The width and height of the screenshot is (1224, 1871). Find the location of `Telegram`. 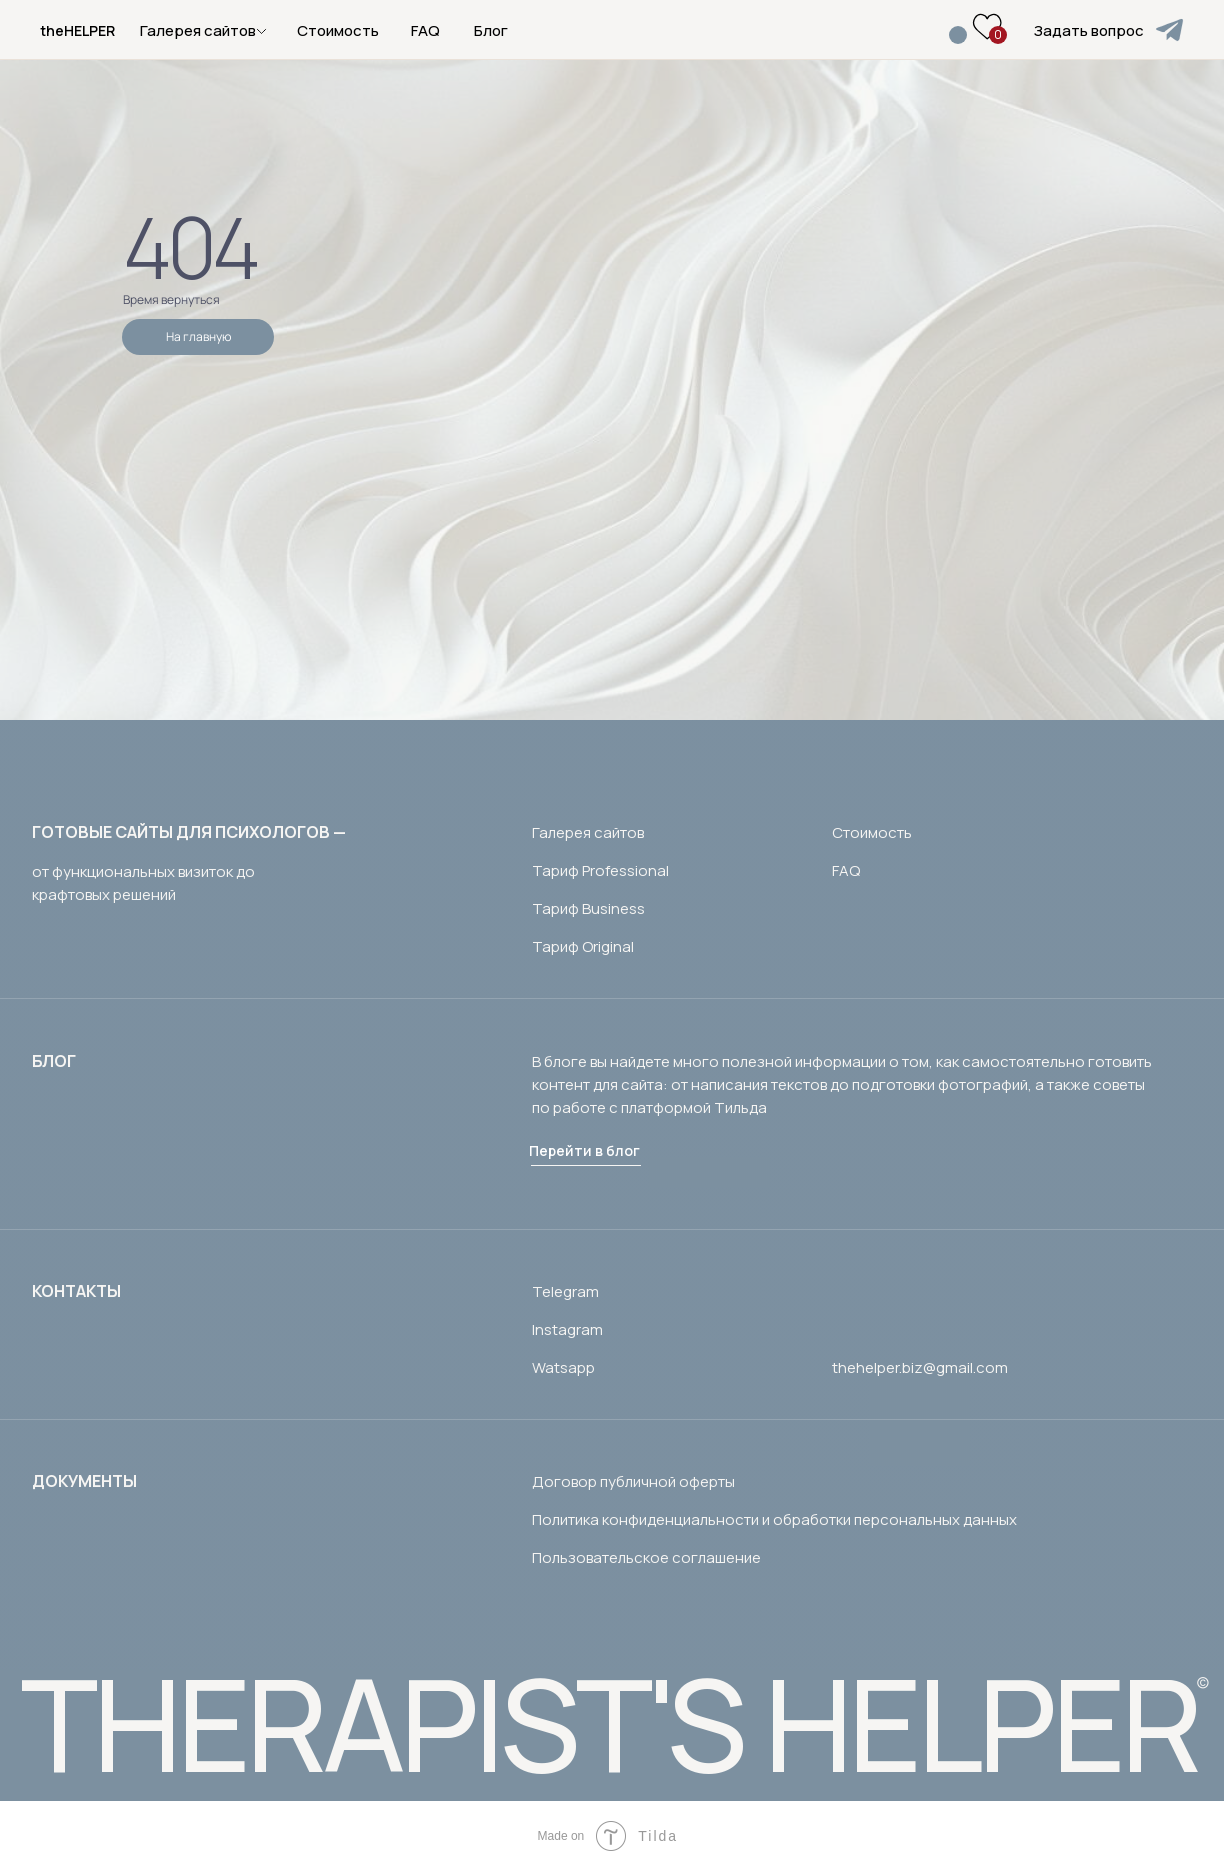

Telegram is located at coordinates (565, 1291).